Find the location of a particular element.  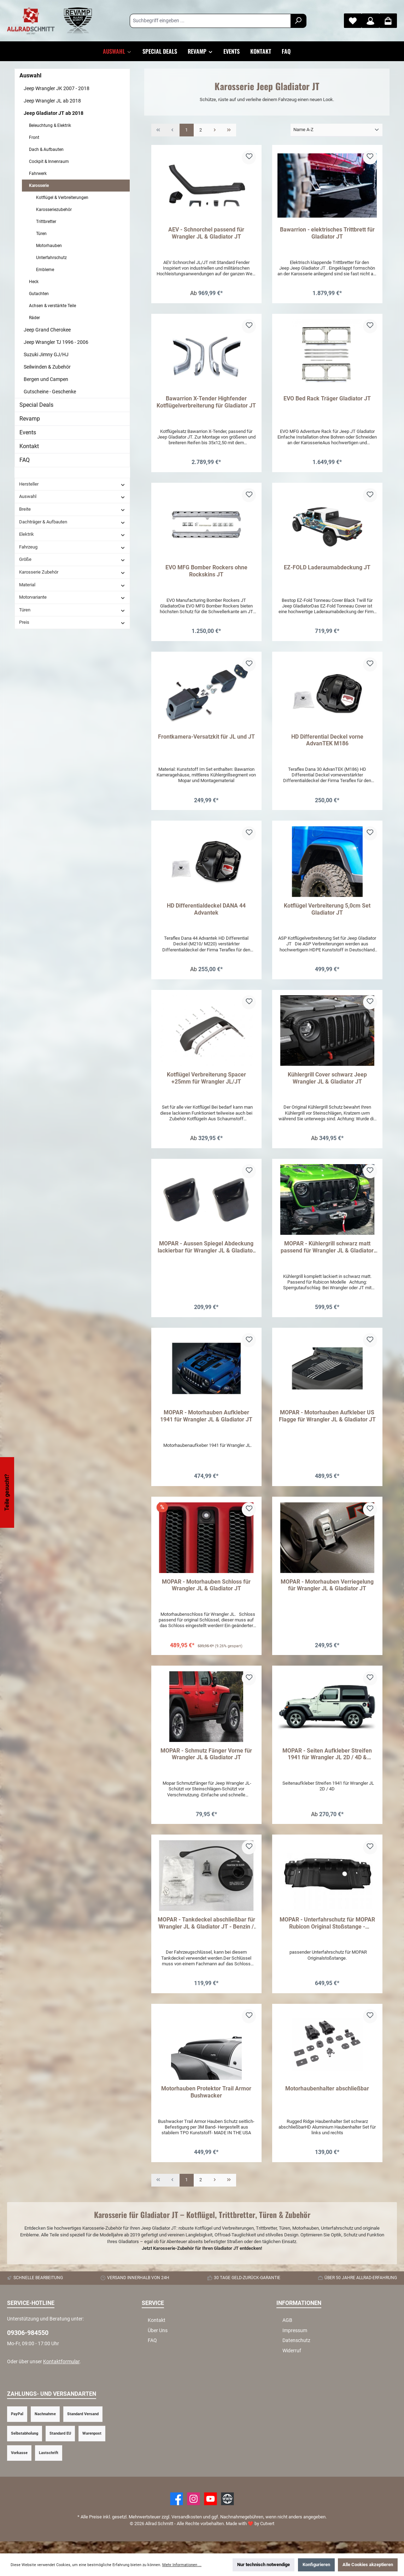

Mehr Informationen ... is located at coordinates (181, 2565).